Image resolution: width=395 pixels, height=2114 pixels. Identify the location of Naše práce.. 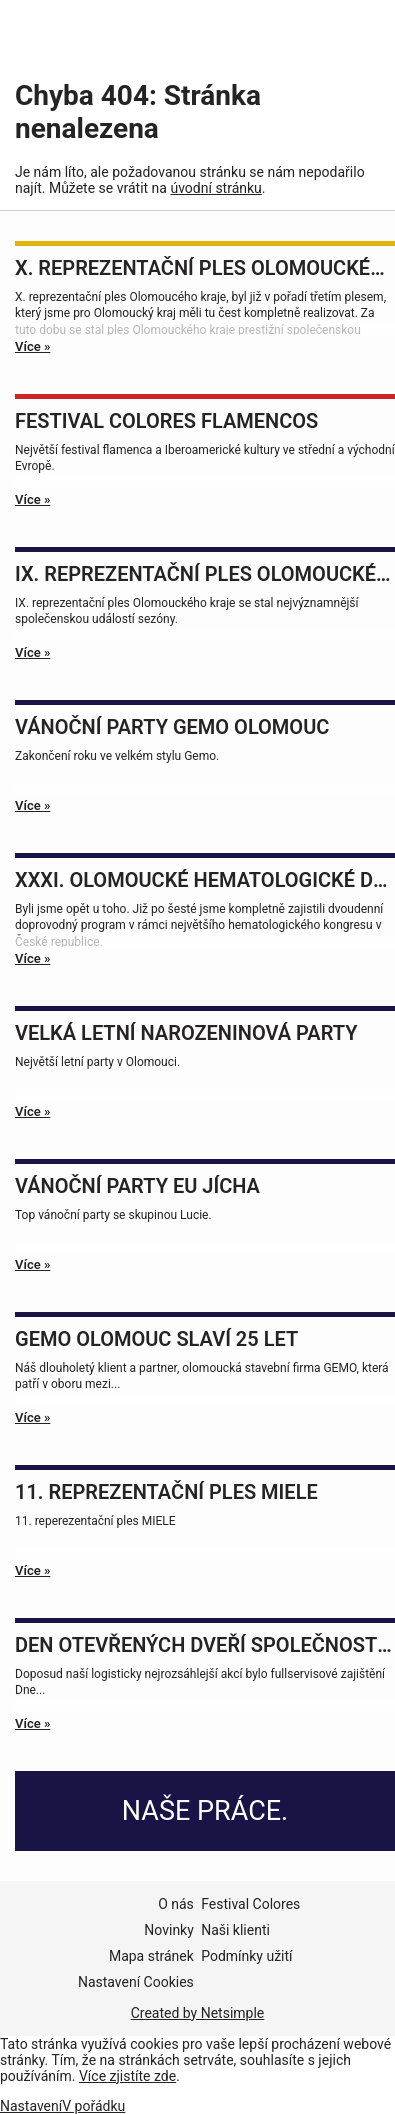
(205, 1811).